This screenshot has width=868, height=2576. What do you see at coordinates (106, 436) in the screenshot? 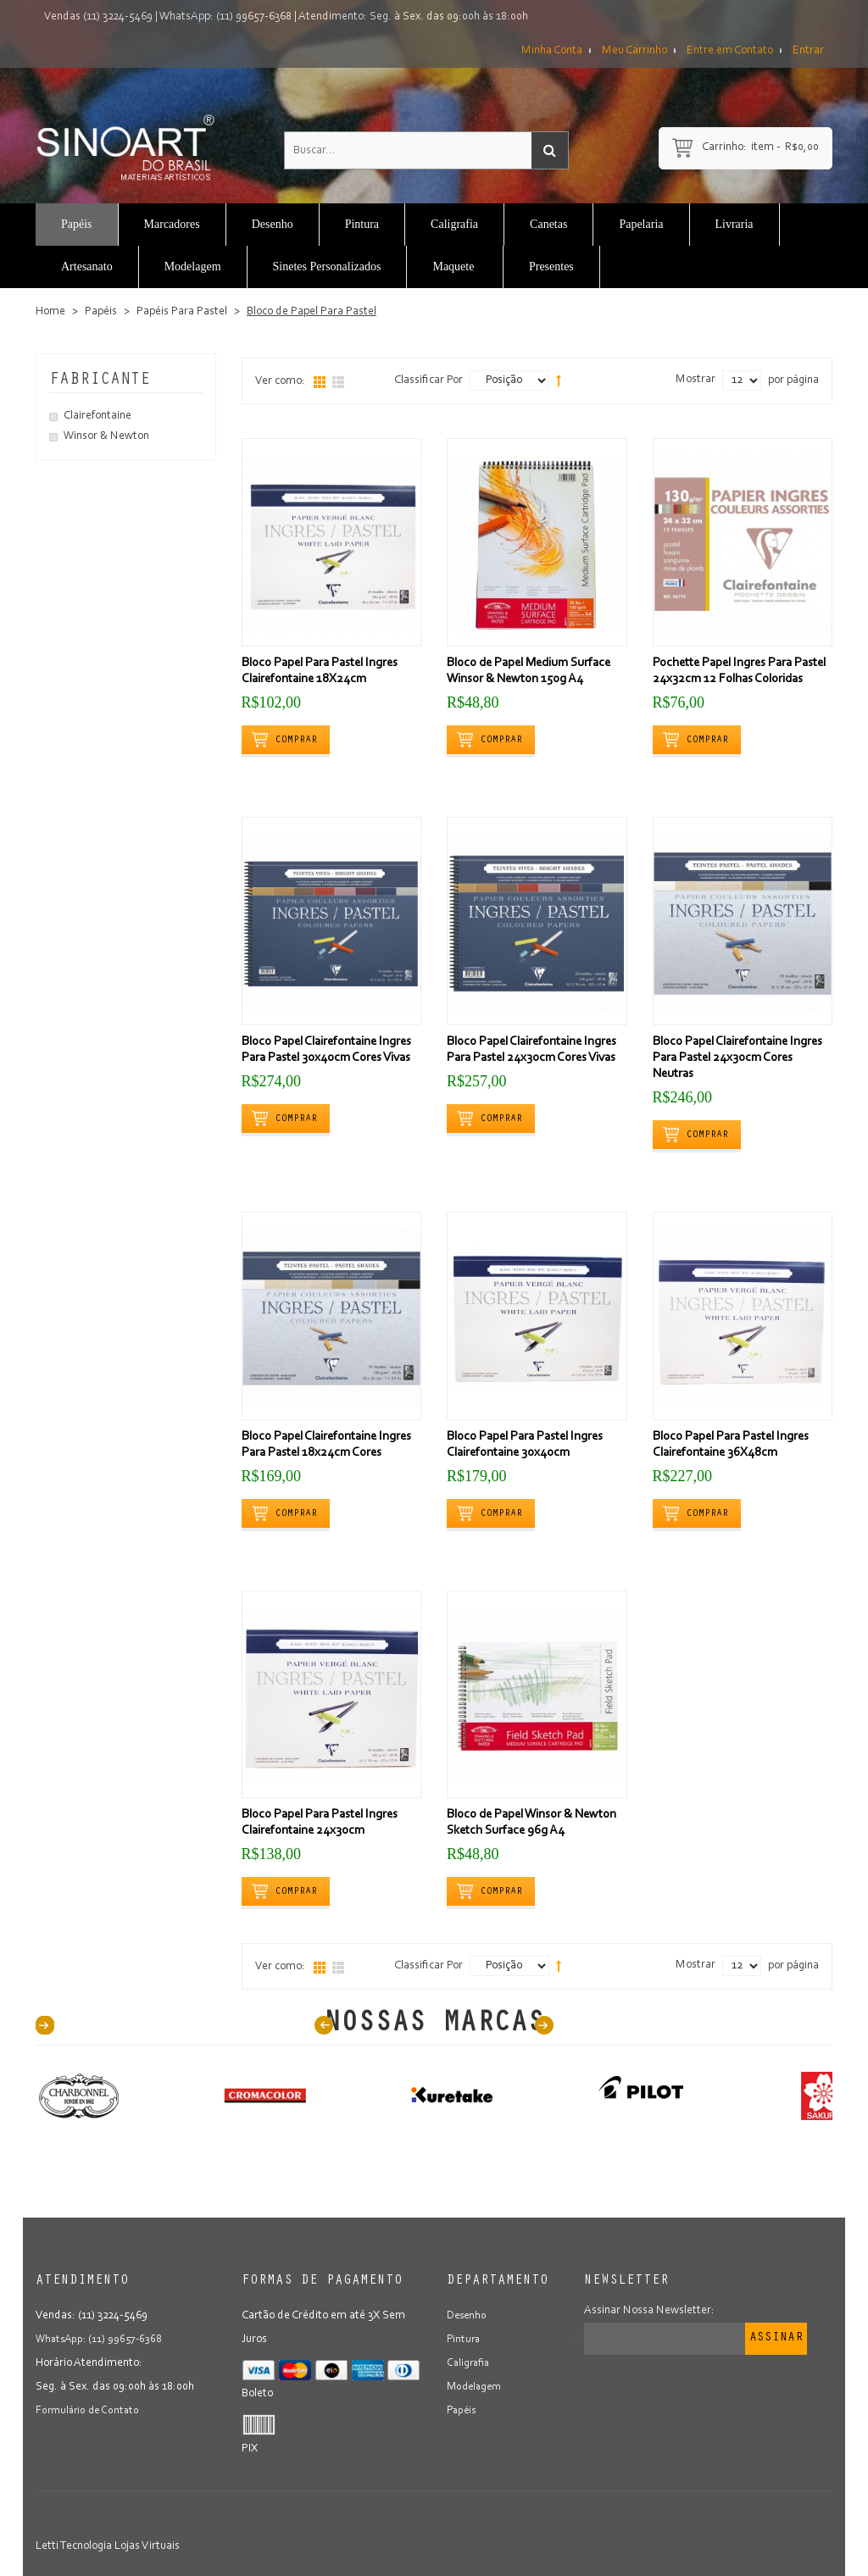
I see `Winsor & Newton` at bounding box center [106, 436].